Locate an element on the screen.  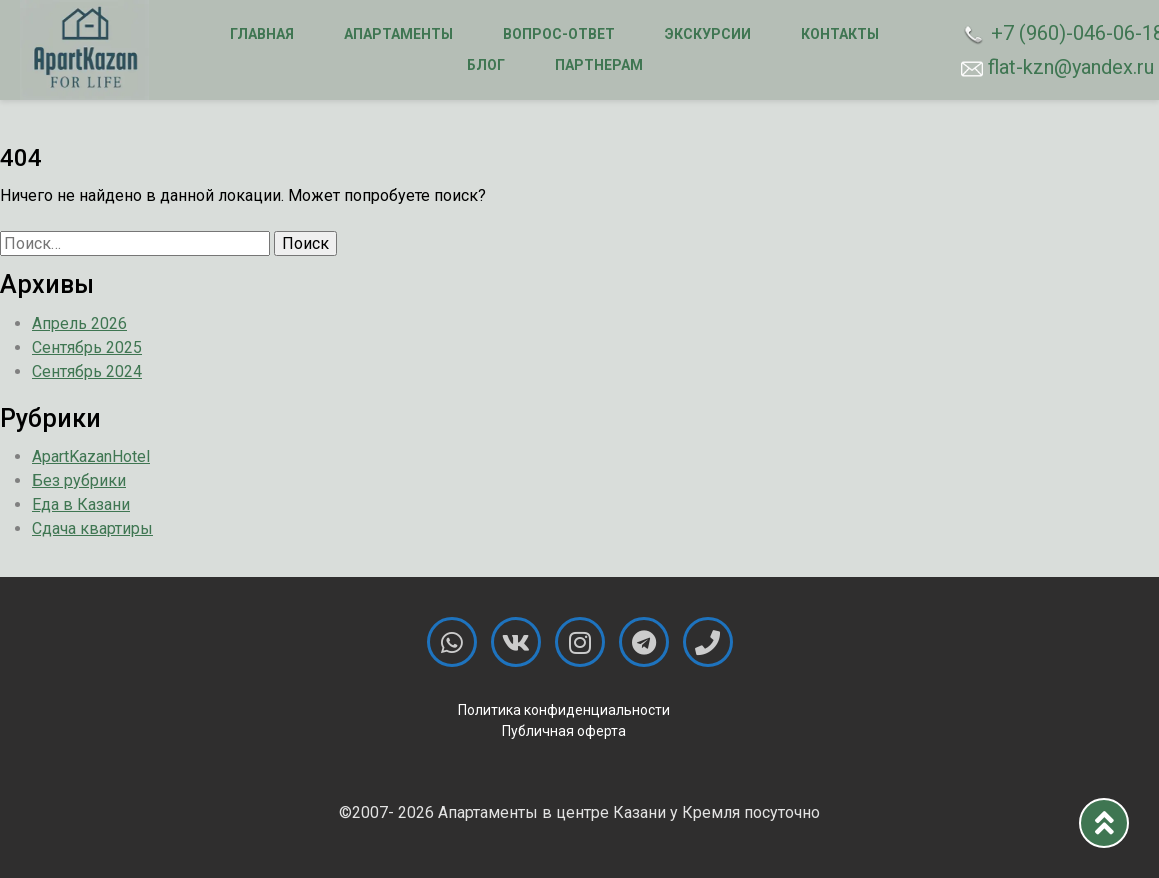
Экскурсии is located at coordinates (708, 34).